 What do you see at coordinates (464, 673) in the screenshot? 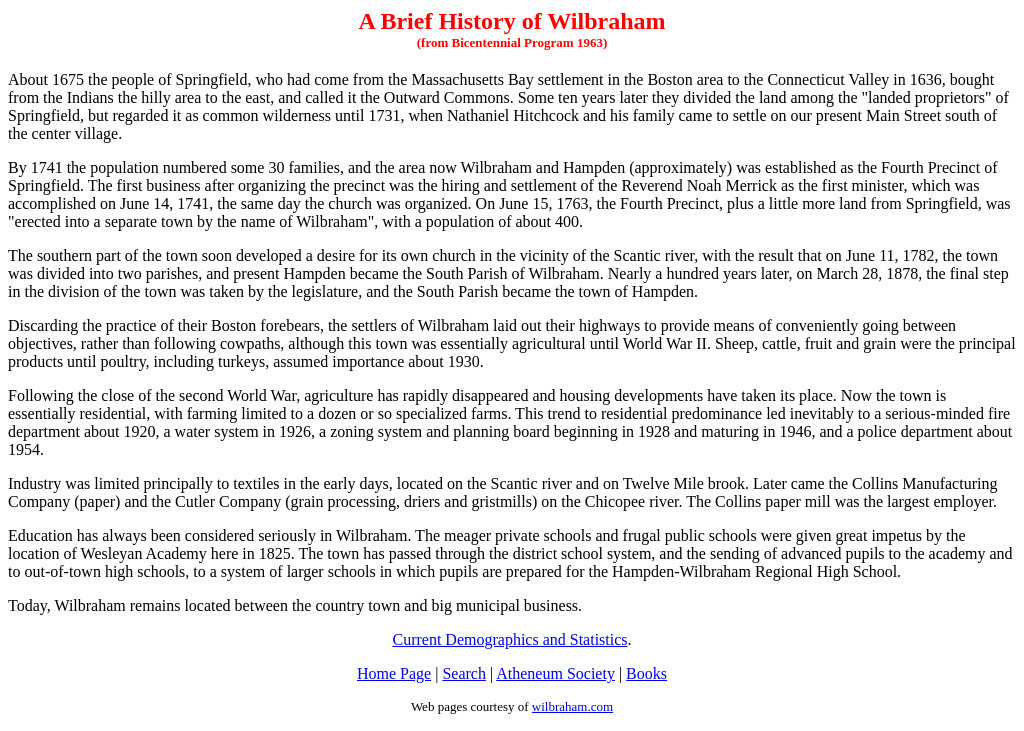
I see `Search` at bounding box center [464, 673].